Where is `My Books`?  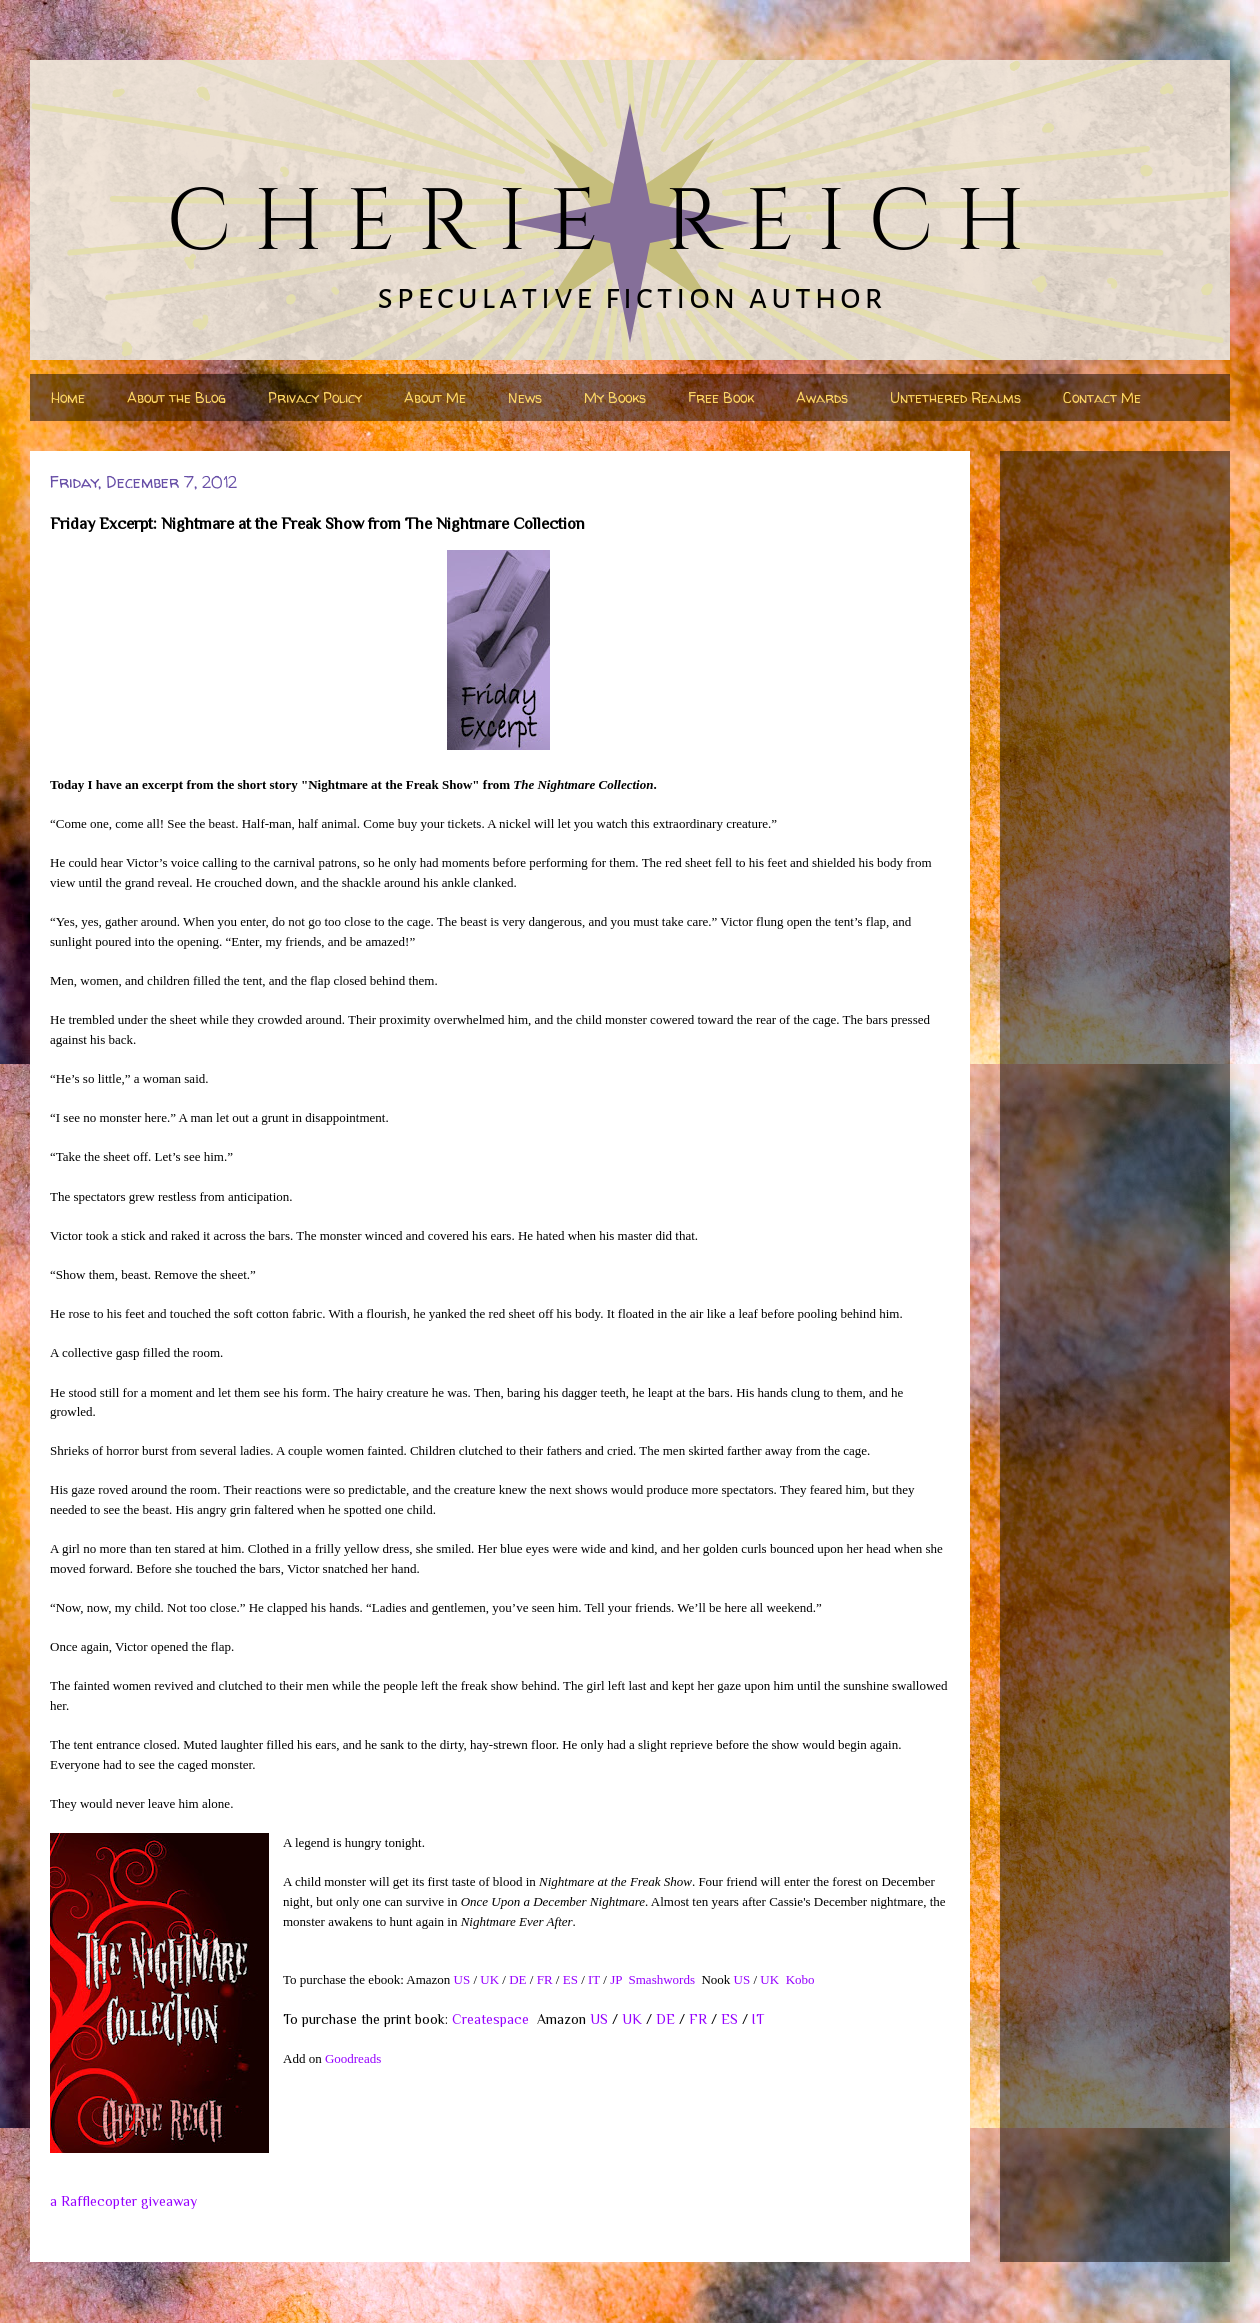 My Books is located at coordinates (615, 397).